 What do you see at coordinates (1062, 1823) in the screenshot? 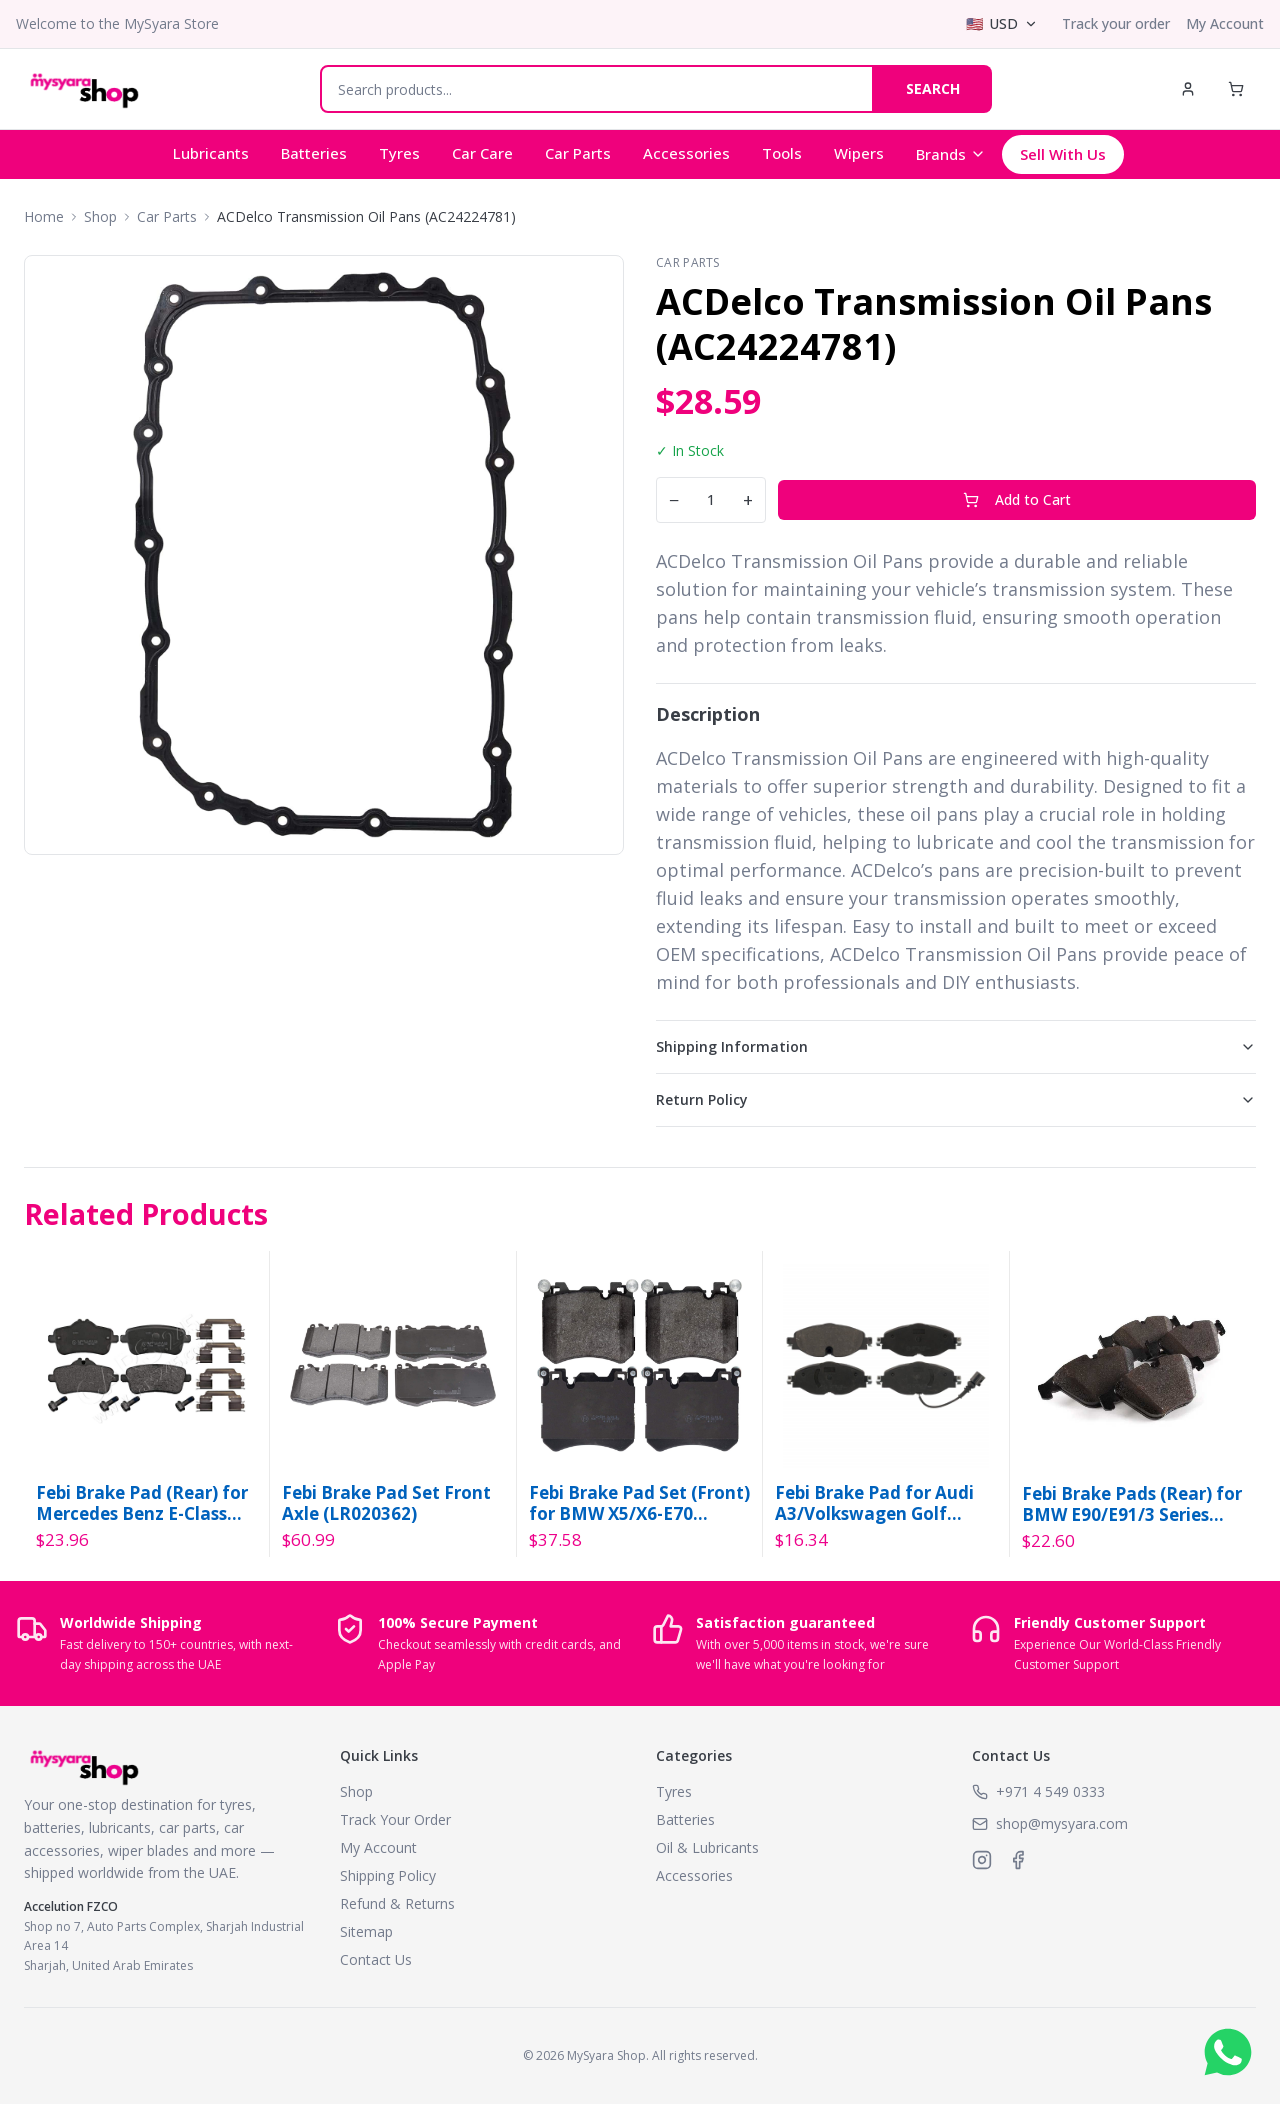
I see `shop@mysyara.com` at bounding box center [1062, 1823].